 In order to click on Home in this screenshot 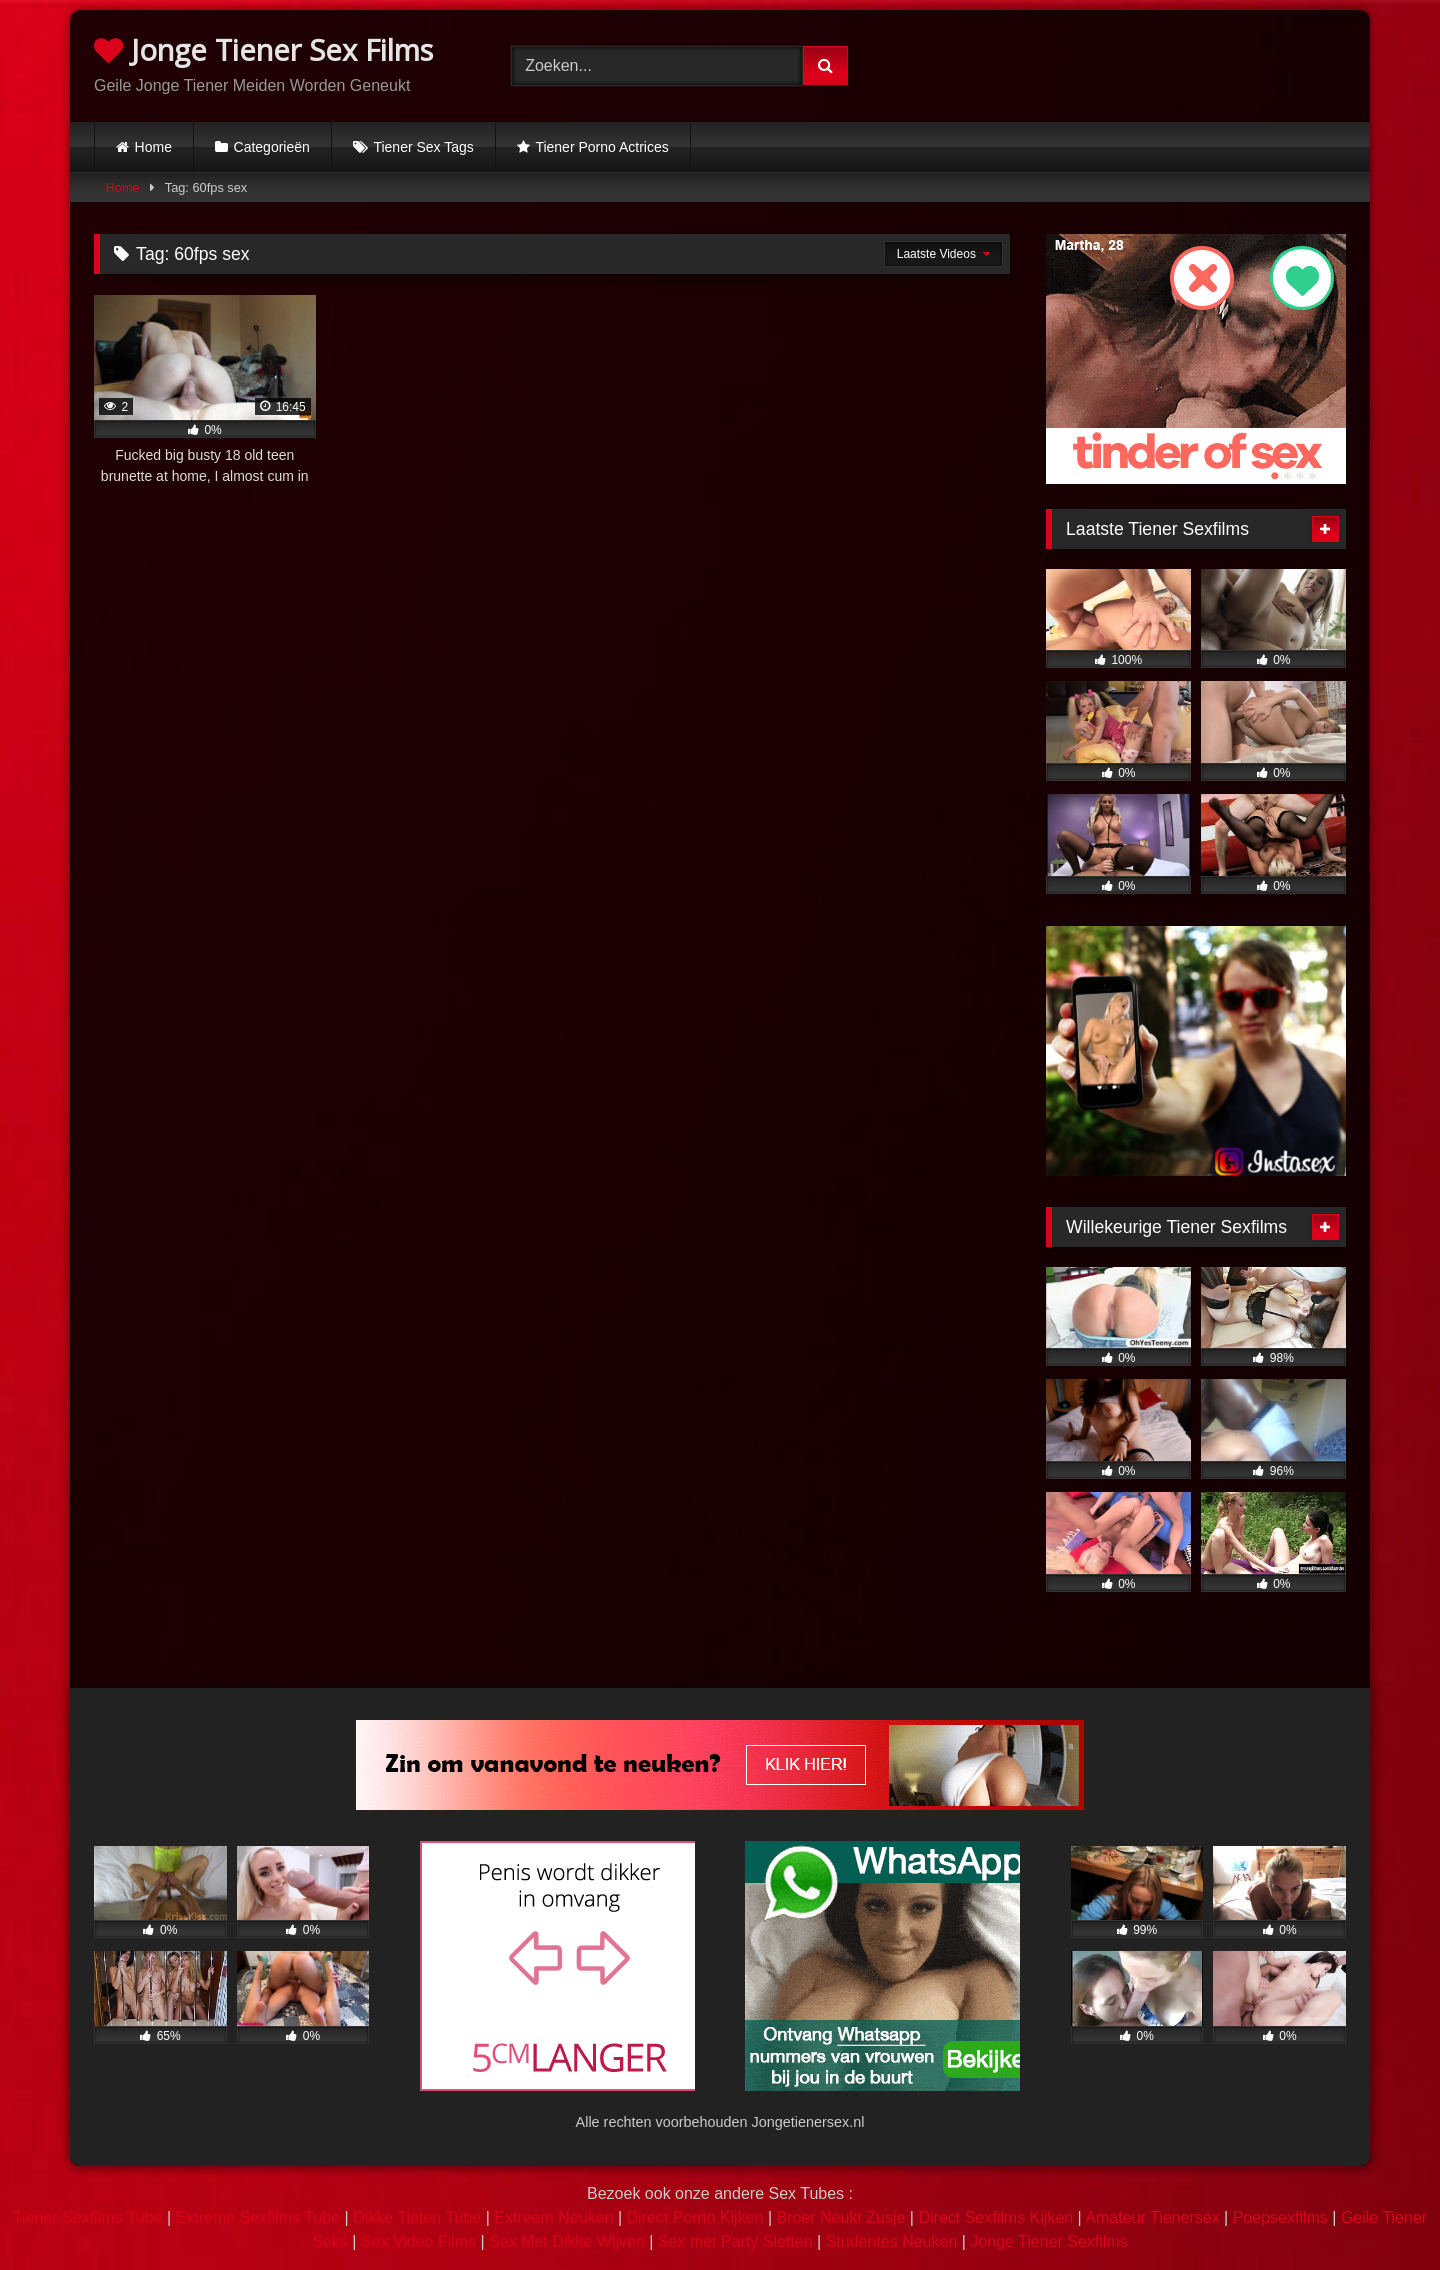, I will do `click(153, 147)`.